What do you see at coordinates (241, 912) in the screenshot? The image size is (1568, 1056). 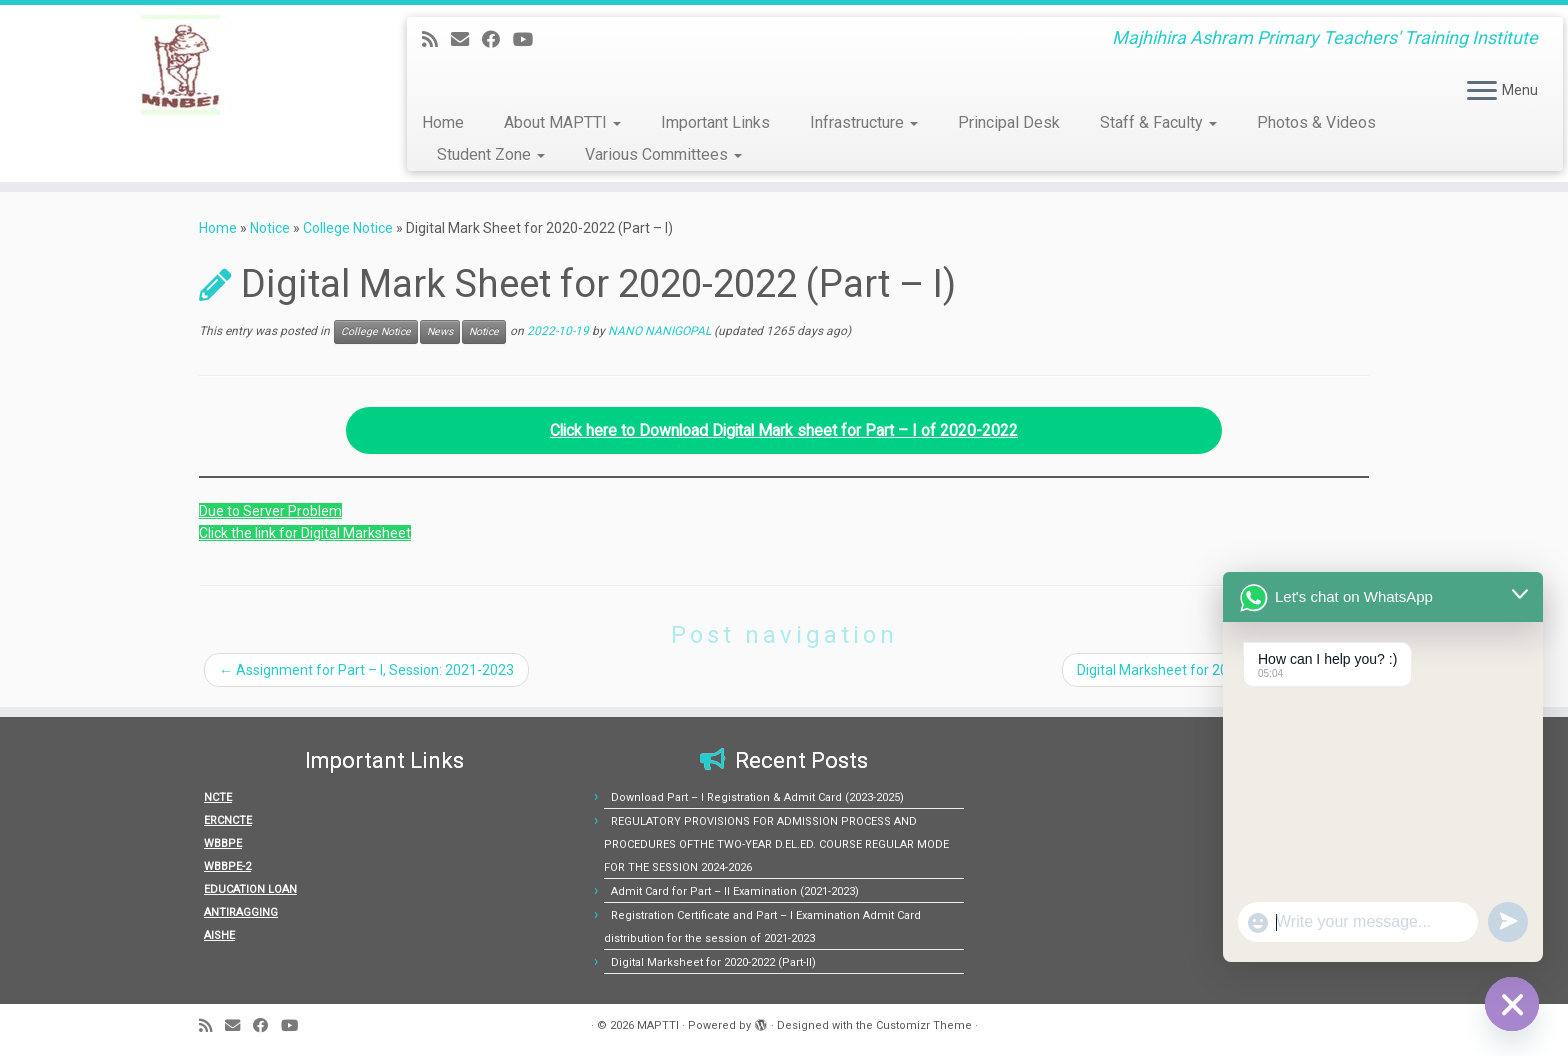 I see `ANTIRAGGING` at bounding box center [241, 912].